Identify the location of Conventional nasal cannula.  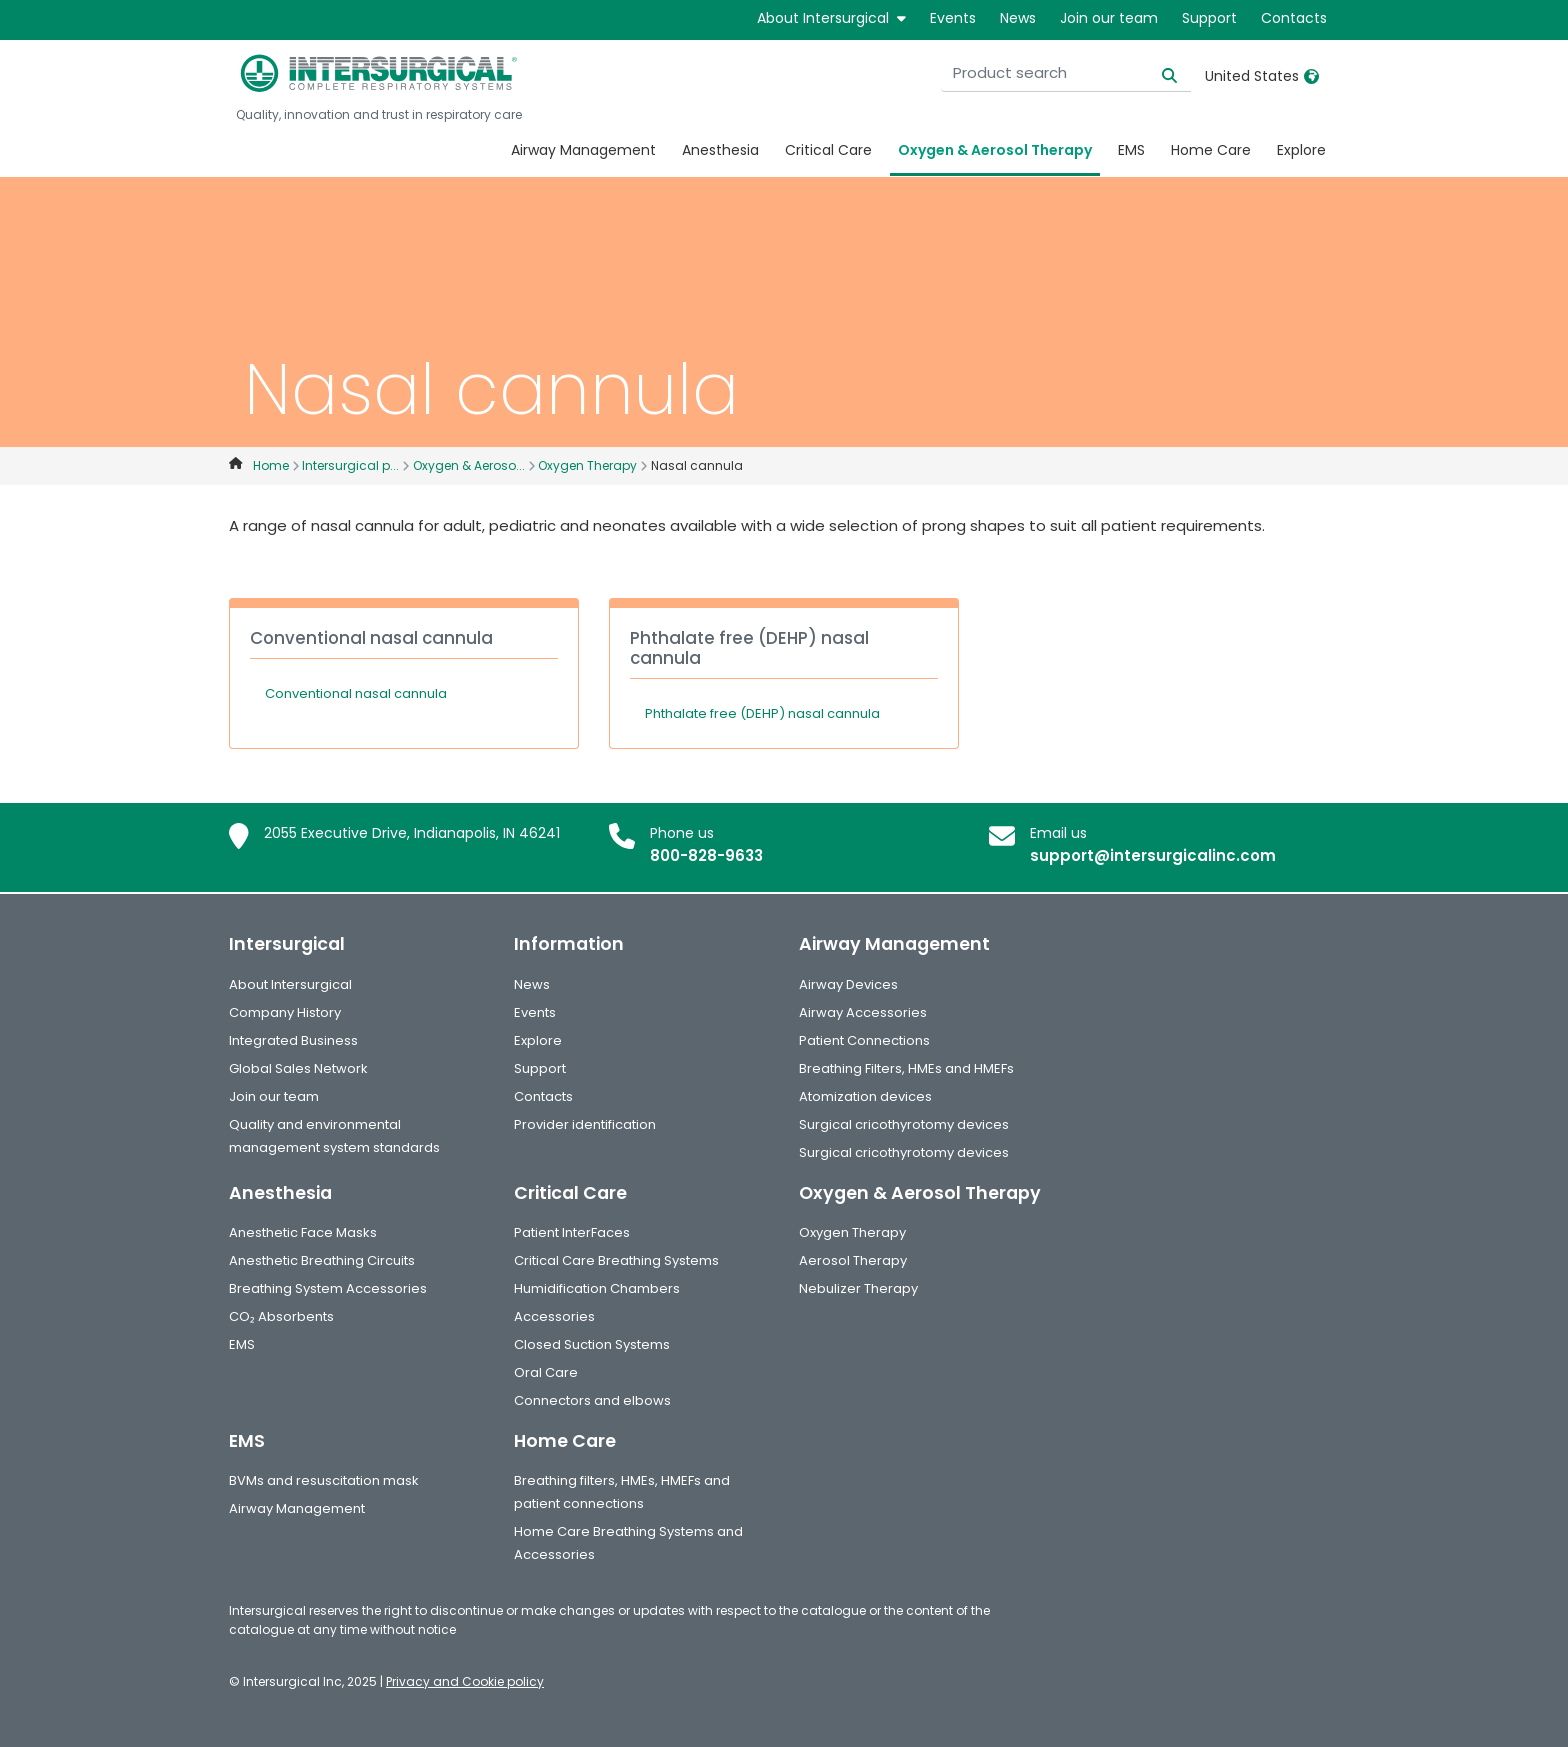
(356, 693).